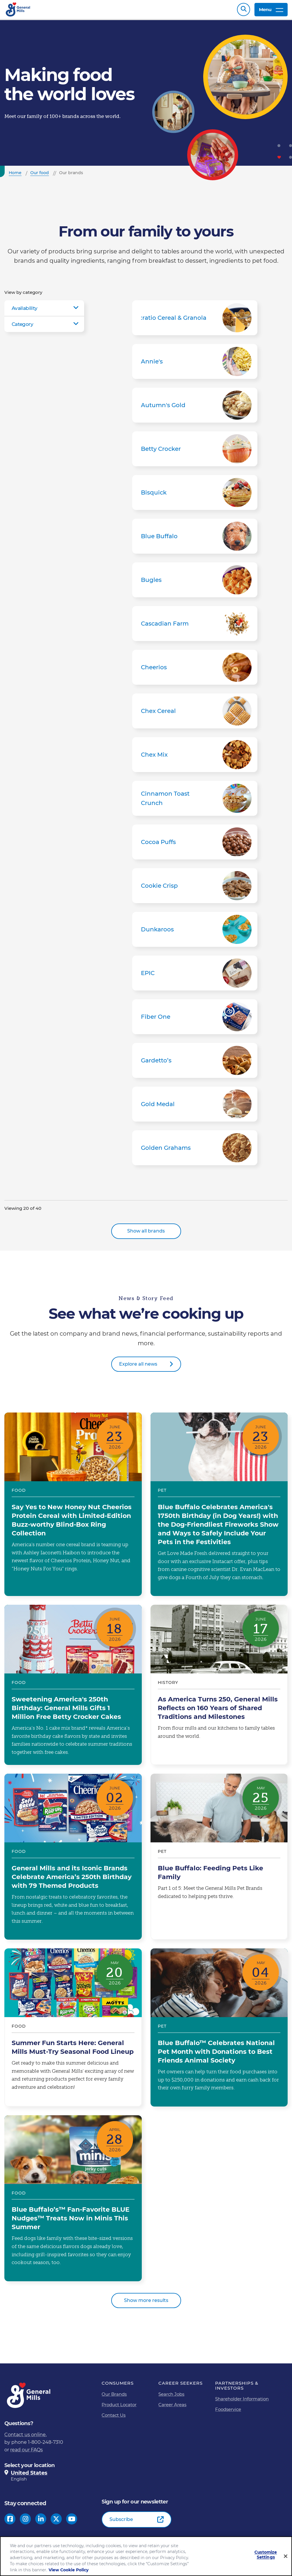 The height and width of the screenshot is (2576, 292). I want to click on Gardetto’s, so click(194, 1063).